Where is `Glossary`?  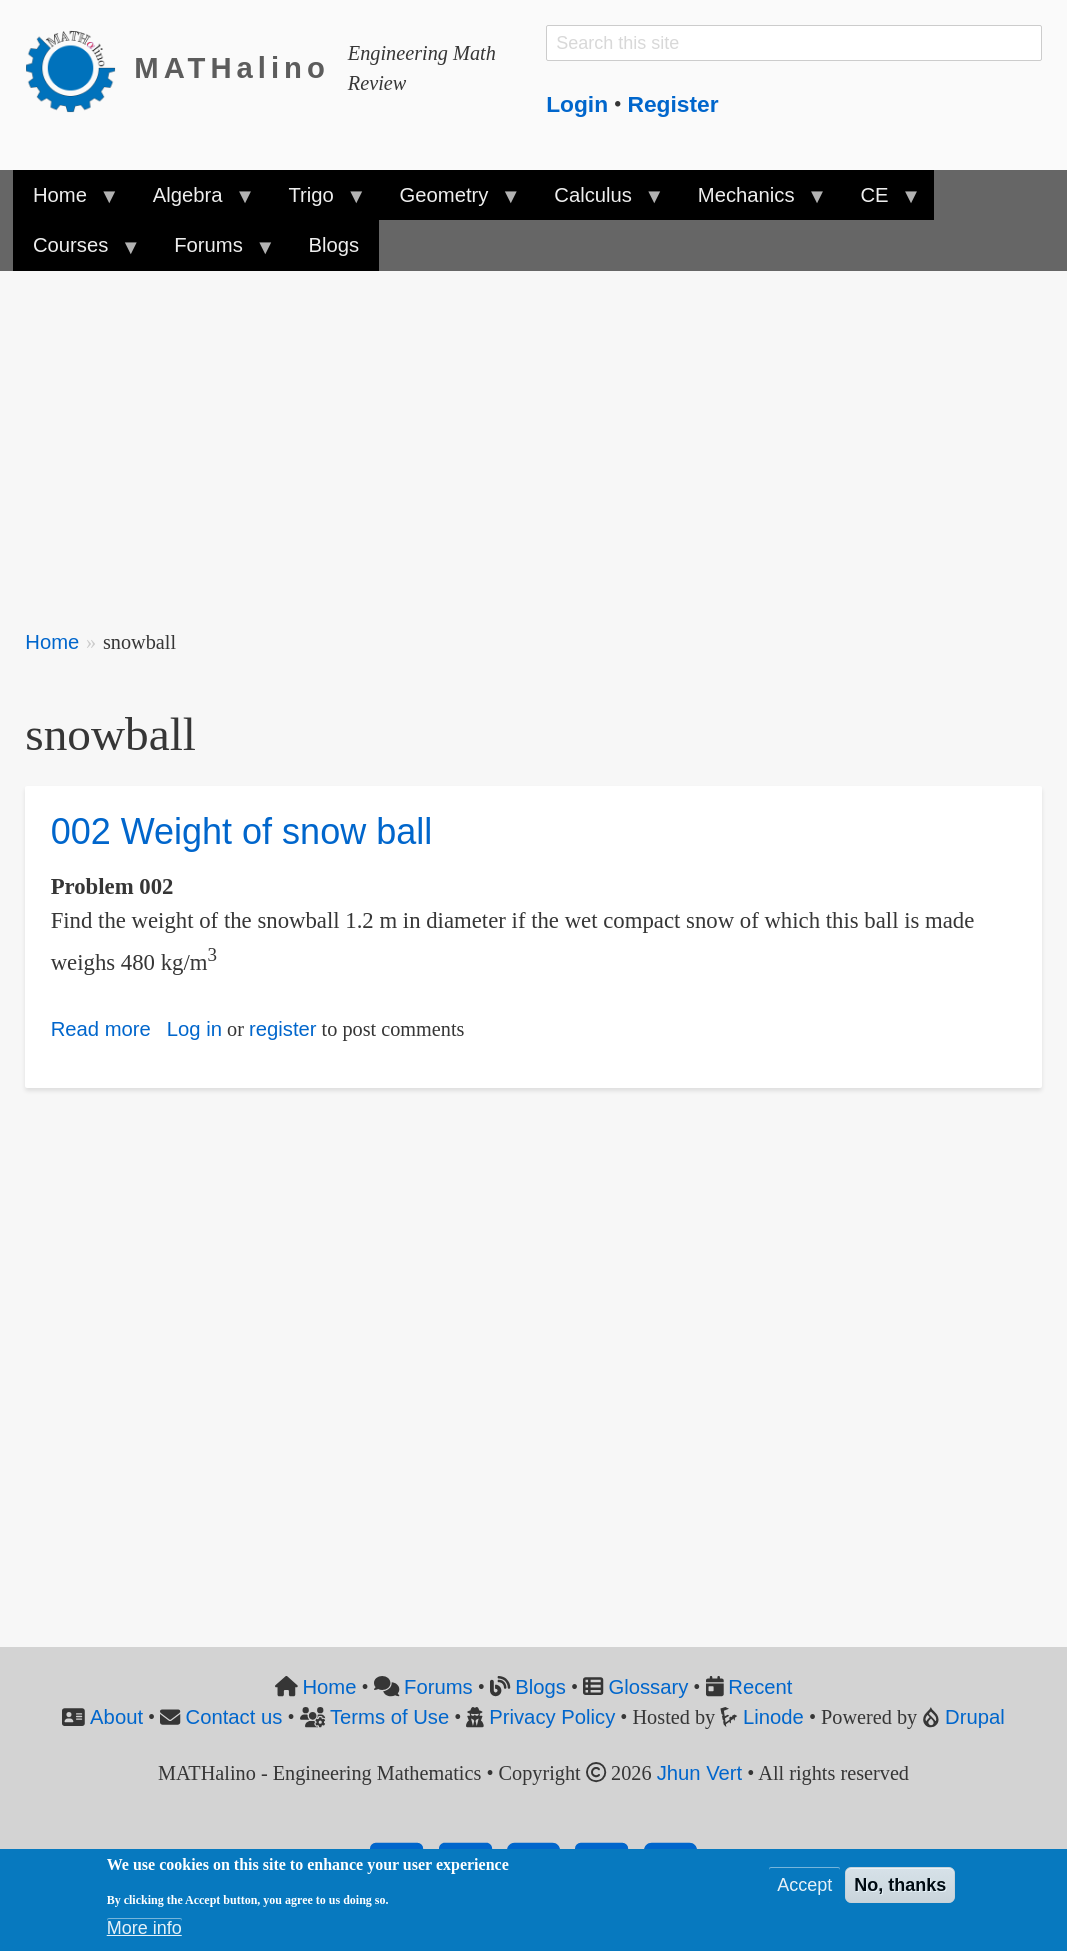 Glossary is located at coordinates (648, 1687).